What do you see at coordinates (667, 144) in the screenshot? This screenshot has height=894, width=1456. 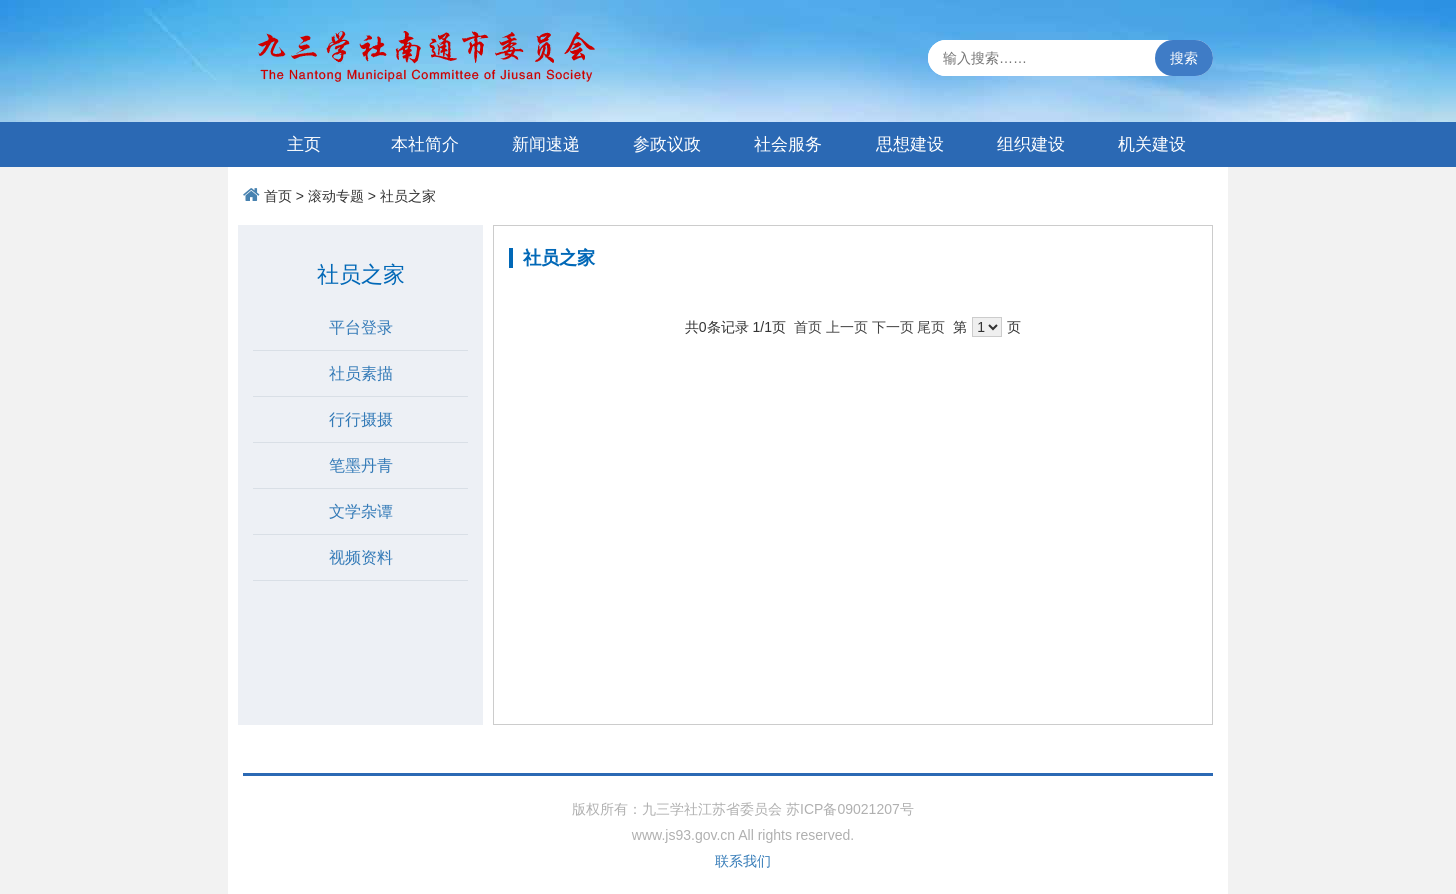 I see `参政议政` at bounding box center [667, 144].